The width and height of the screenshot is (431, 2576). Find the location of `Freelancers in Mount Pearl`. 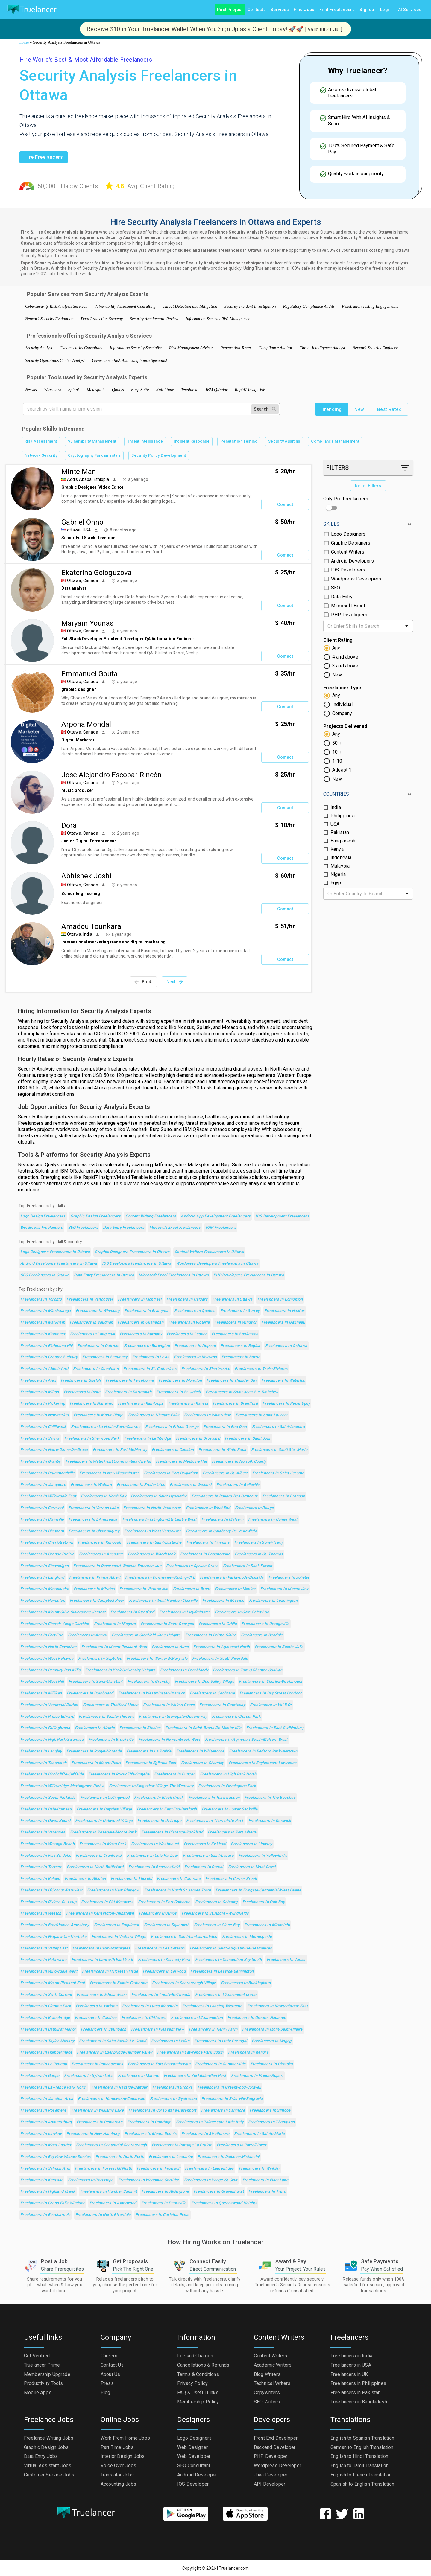

Freelancers in Mount Pearl is located at coordinates (96, 1763).